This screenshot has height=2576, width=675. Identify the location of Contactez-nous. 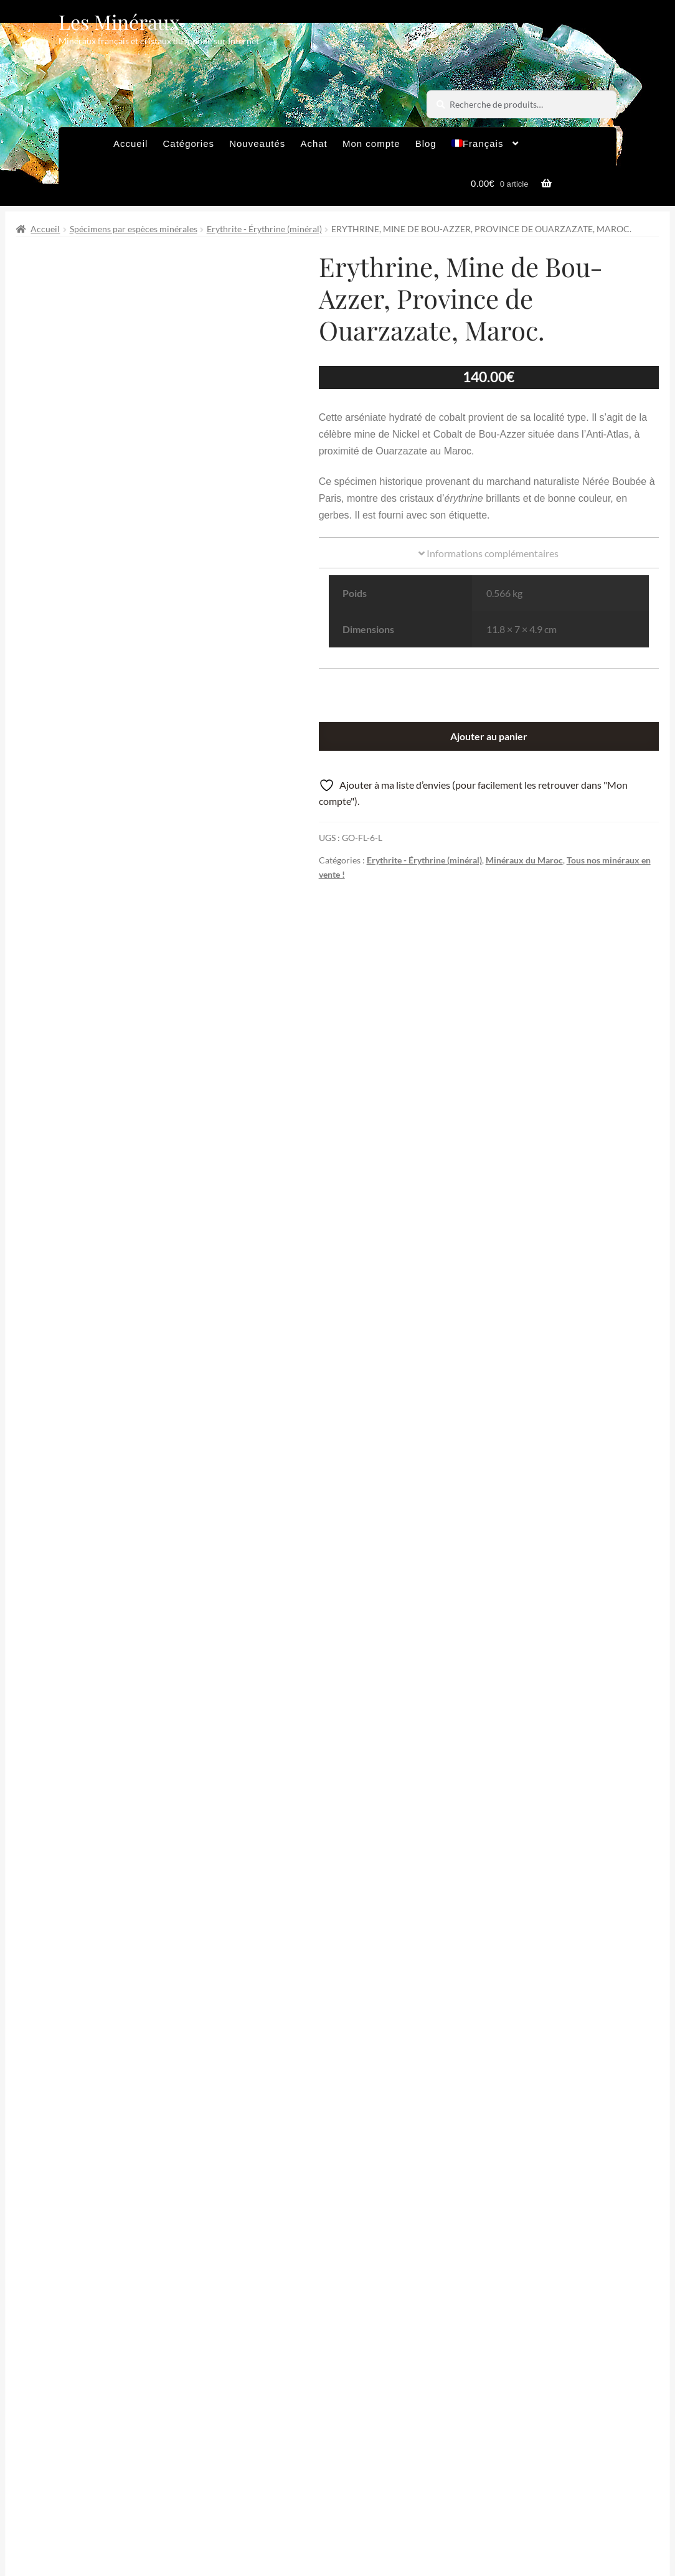
(316, 2523).